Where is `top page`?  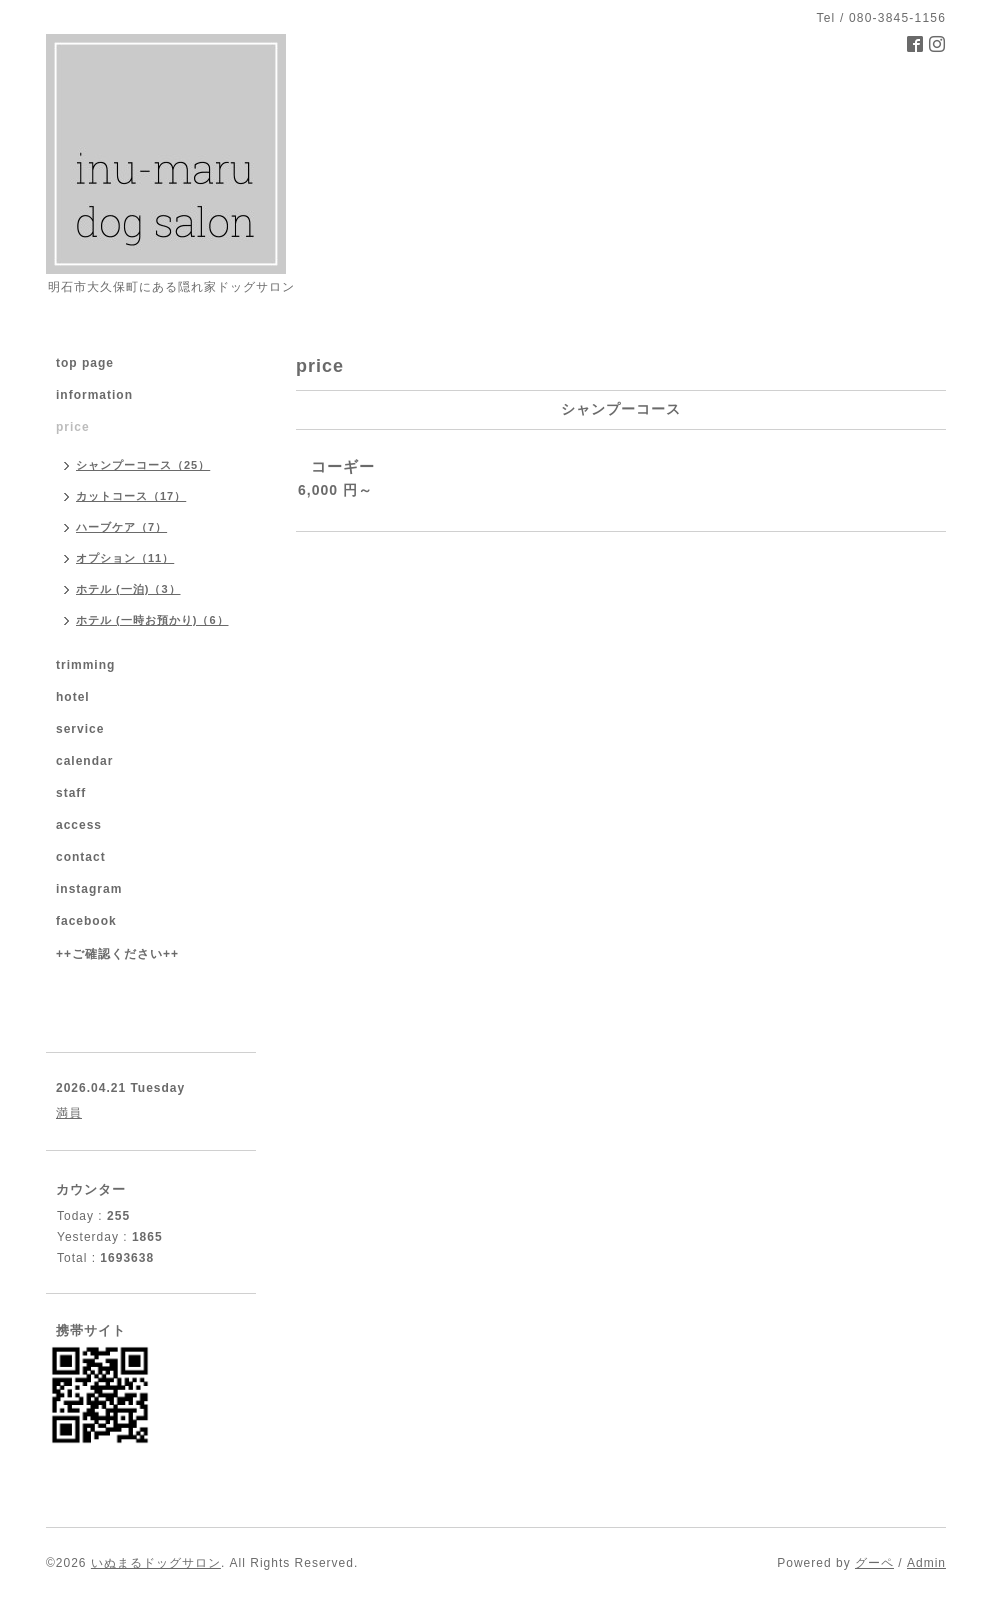 top page is located at coordinates (85, 363).